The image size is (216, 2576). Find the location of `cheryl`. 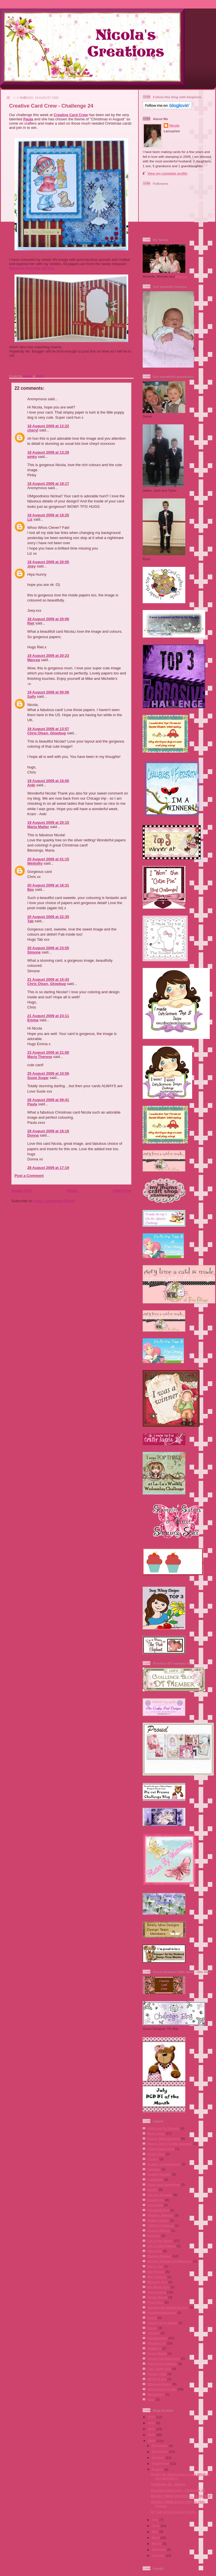

cheryl is located at coordinates (32, 430).